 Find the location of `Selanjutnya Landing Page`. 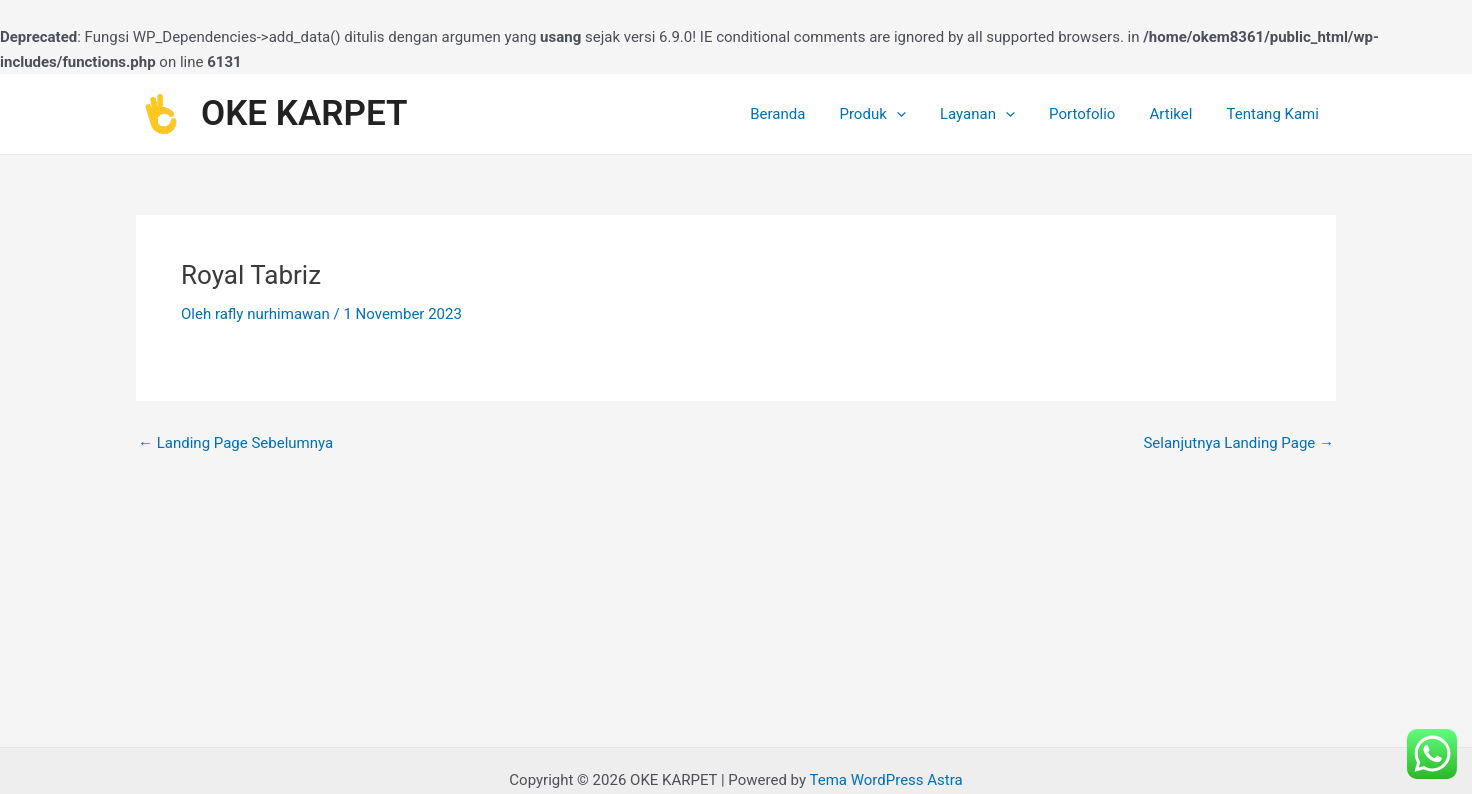

Selanjutnya Landing Page is located at coordinates (1238, 443).